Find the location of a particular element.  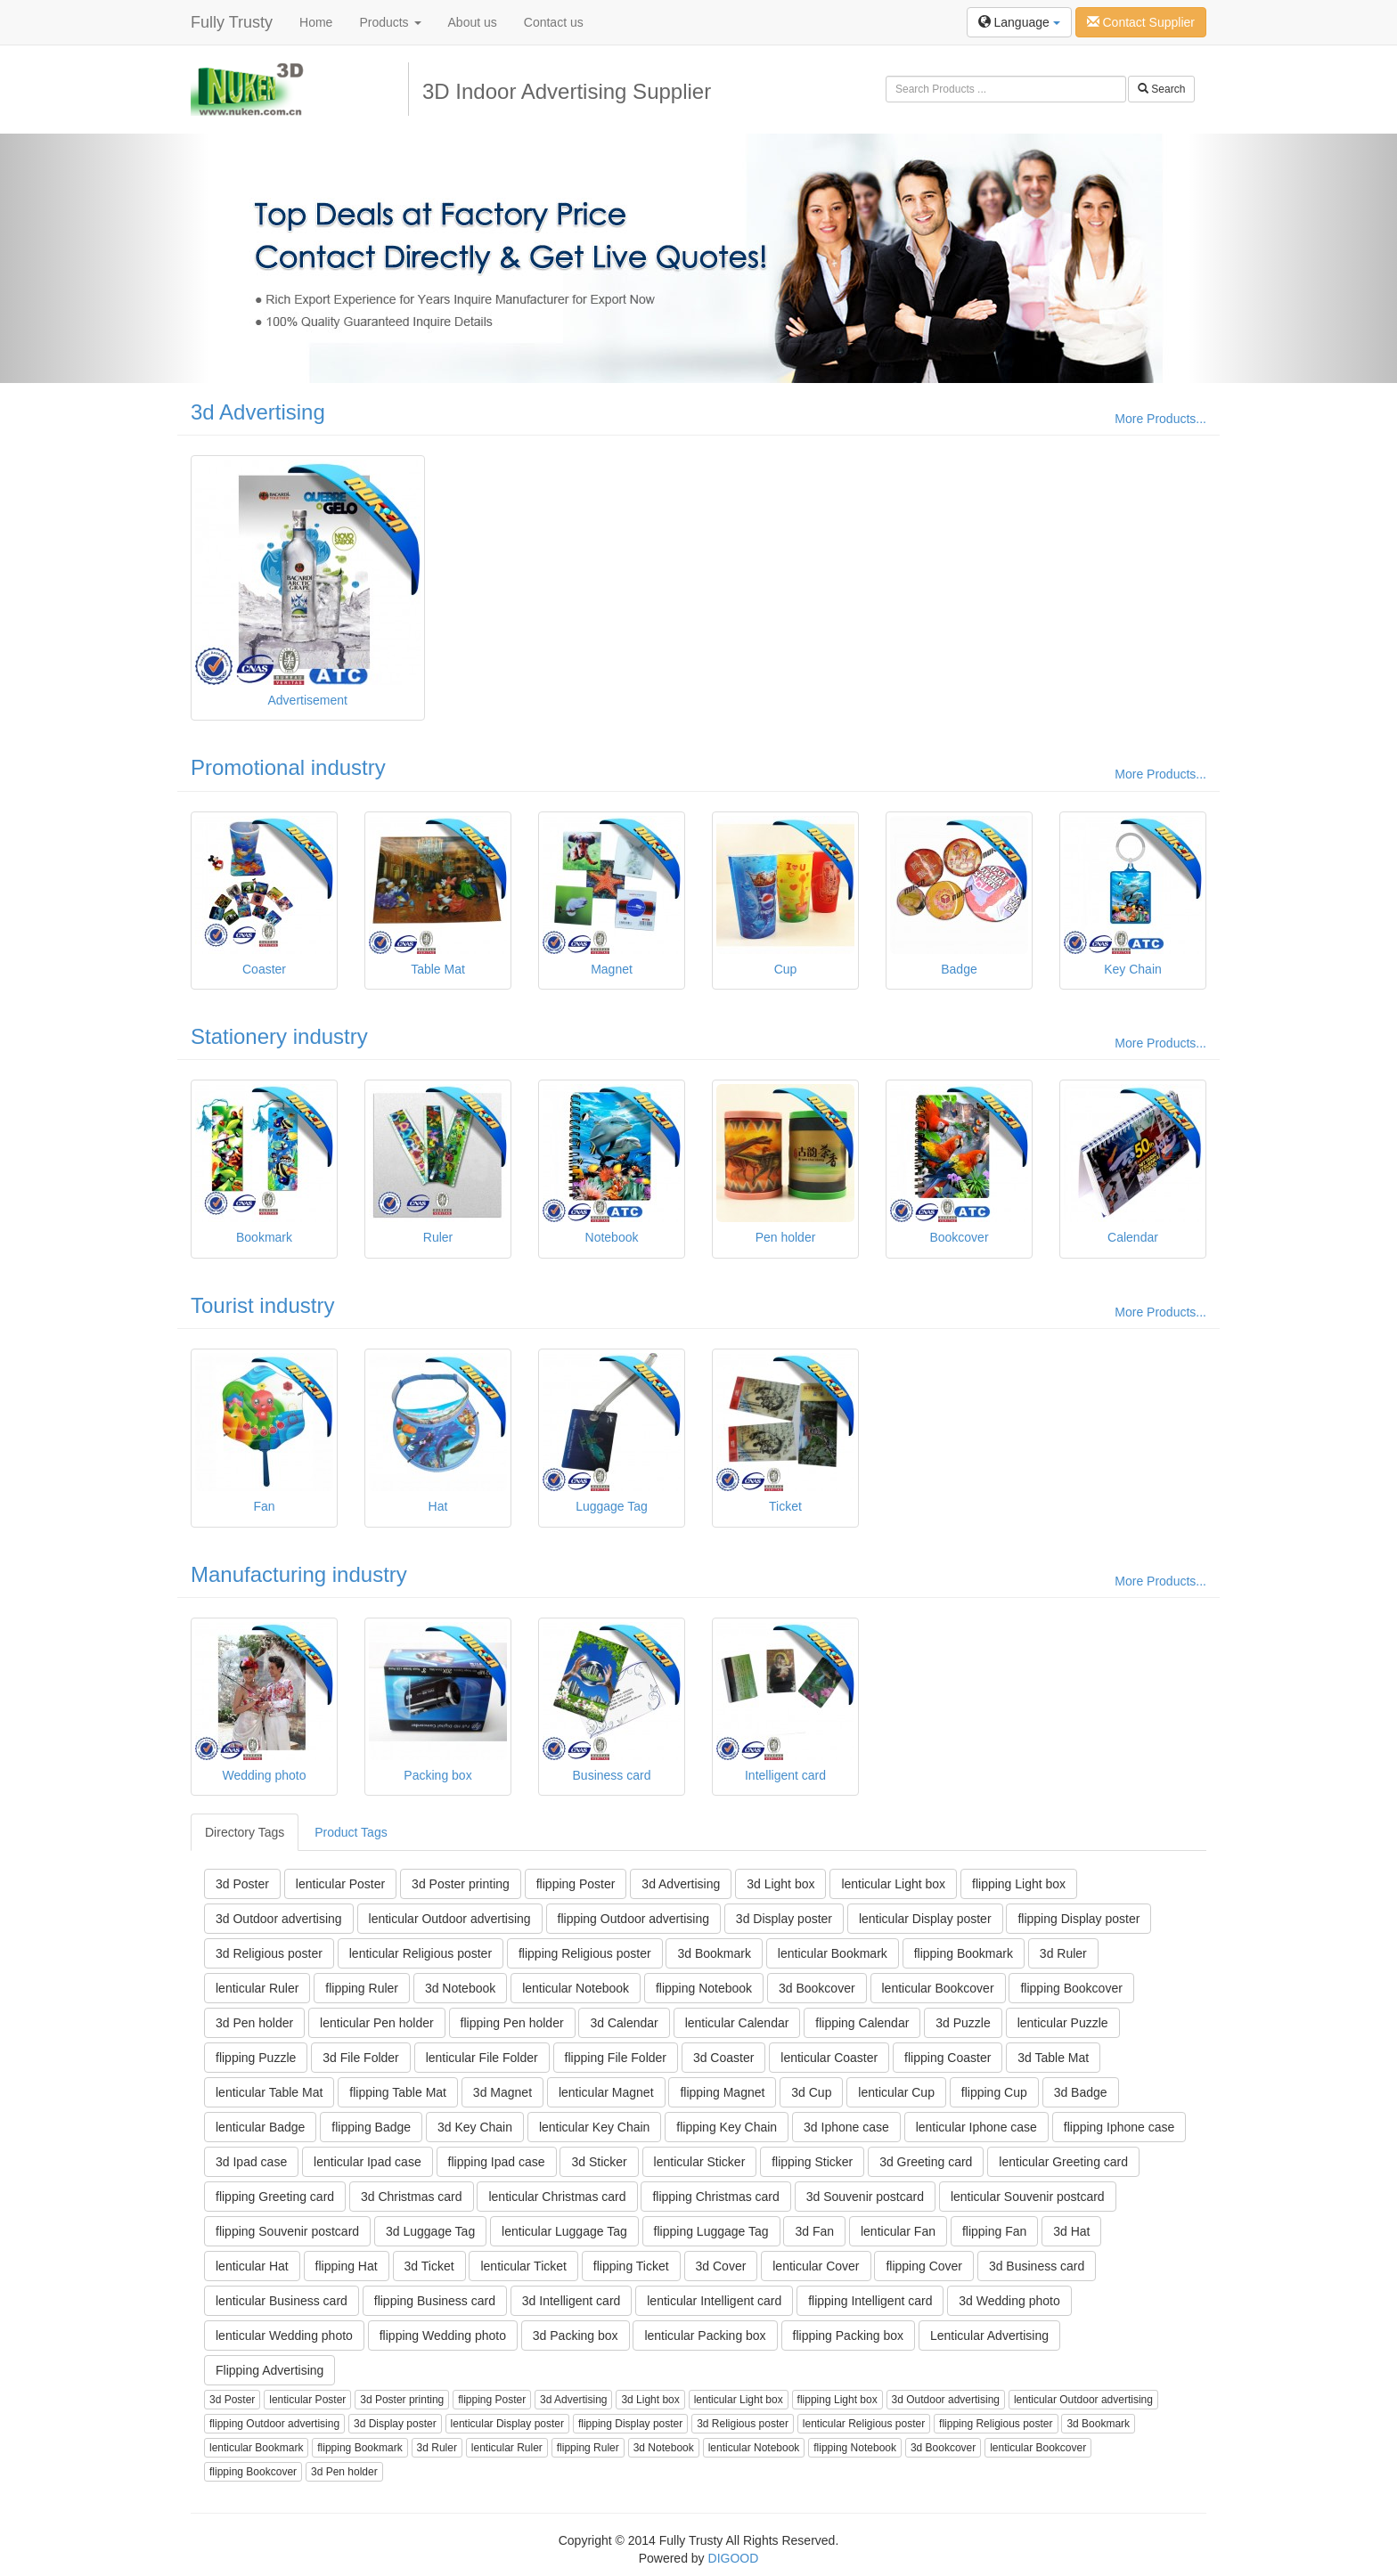

3d Bookcover is located at coordinates (817, 1988).